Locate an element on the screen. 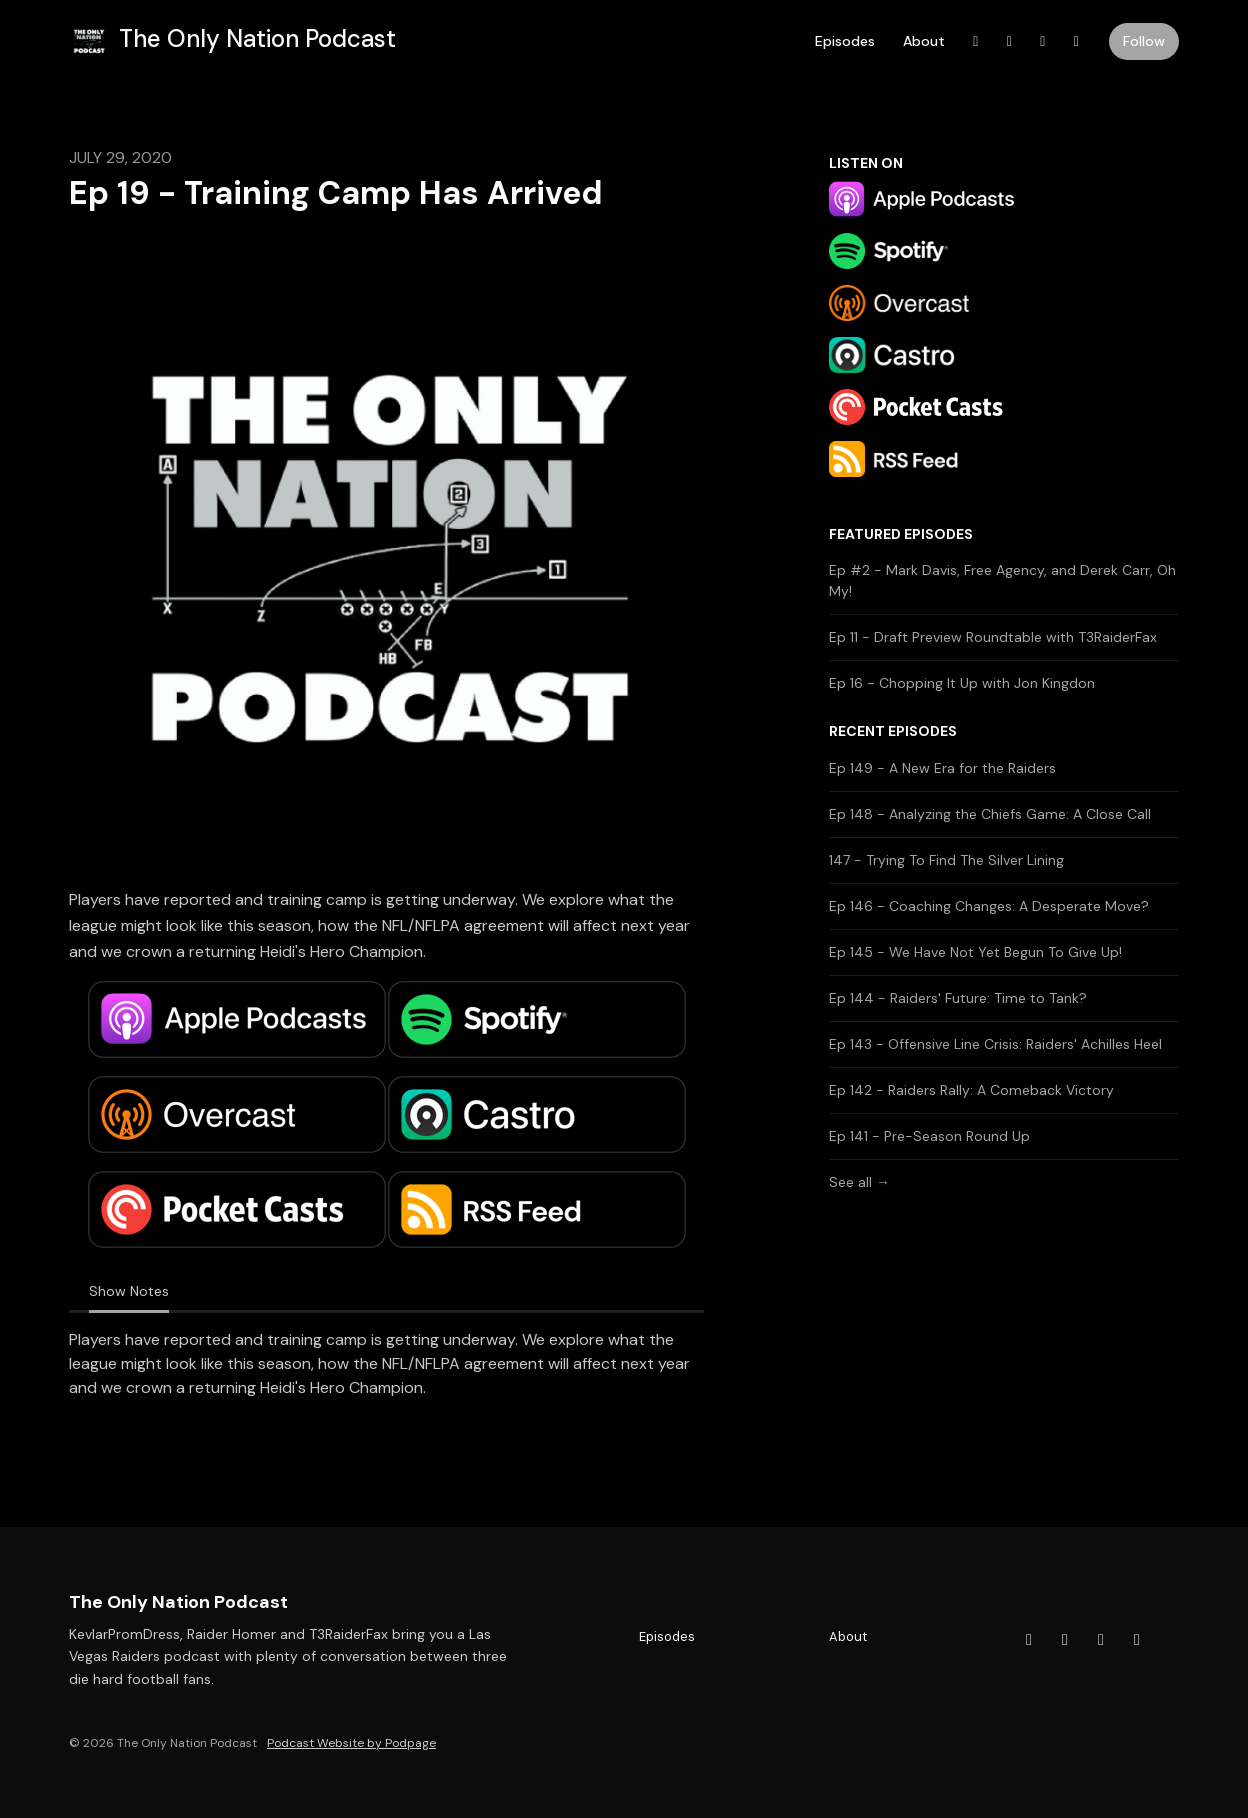 The image size is (1248, 1818). Ep 148 - Analyzing the Chiefs Game: A Close Call is located at coordinates (990, 814).